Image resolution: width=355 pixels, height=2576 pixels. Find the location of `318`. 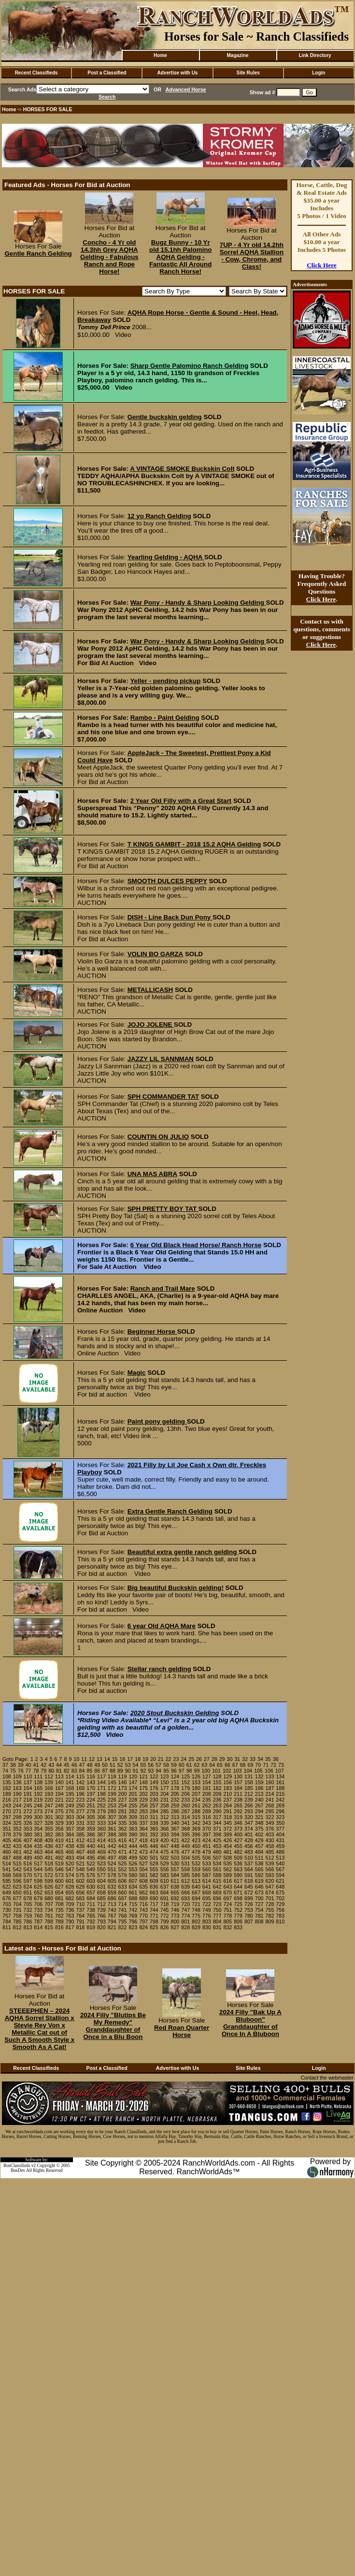

318 is located at coordinates (227, 1817).